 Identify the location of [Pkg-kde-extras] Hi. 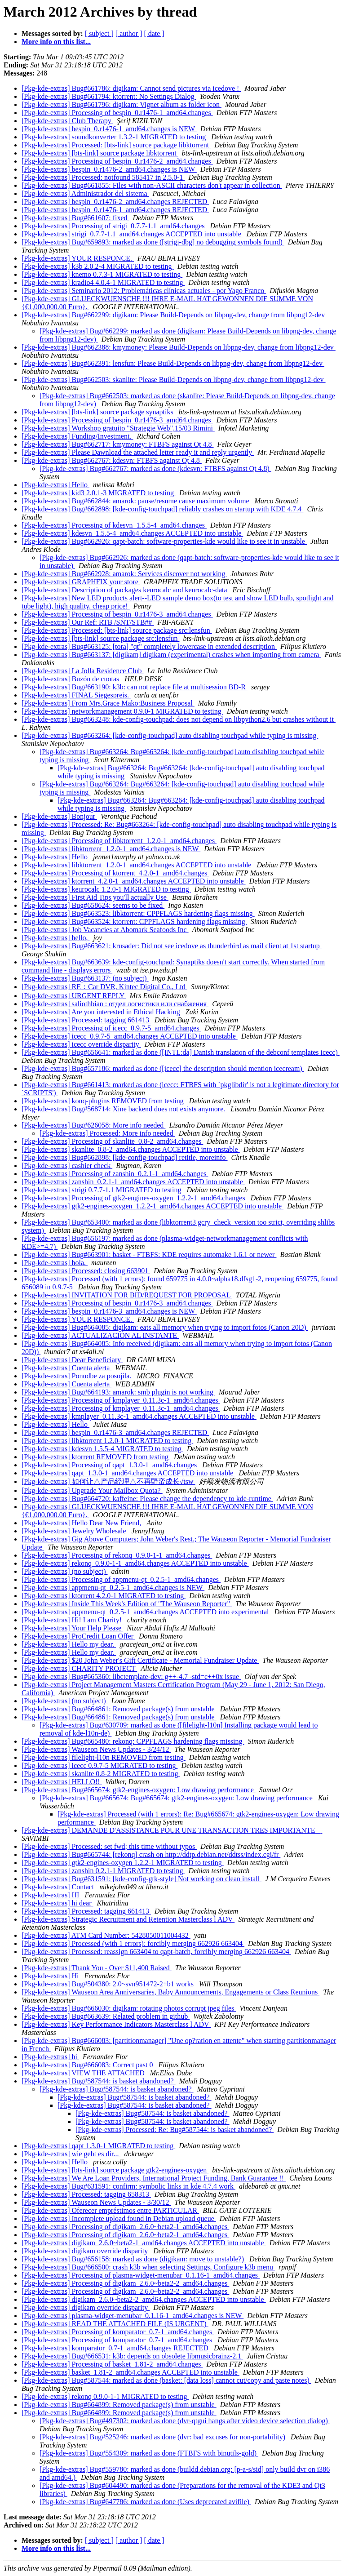
(51, 1976).